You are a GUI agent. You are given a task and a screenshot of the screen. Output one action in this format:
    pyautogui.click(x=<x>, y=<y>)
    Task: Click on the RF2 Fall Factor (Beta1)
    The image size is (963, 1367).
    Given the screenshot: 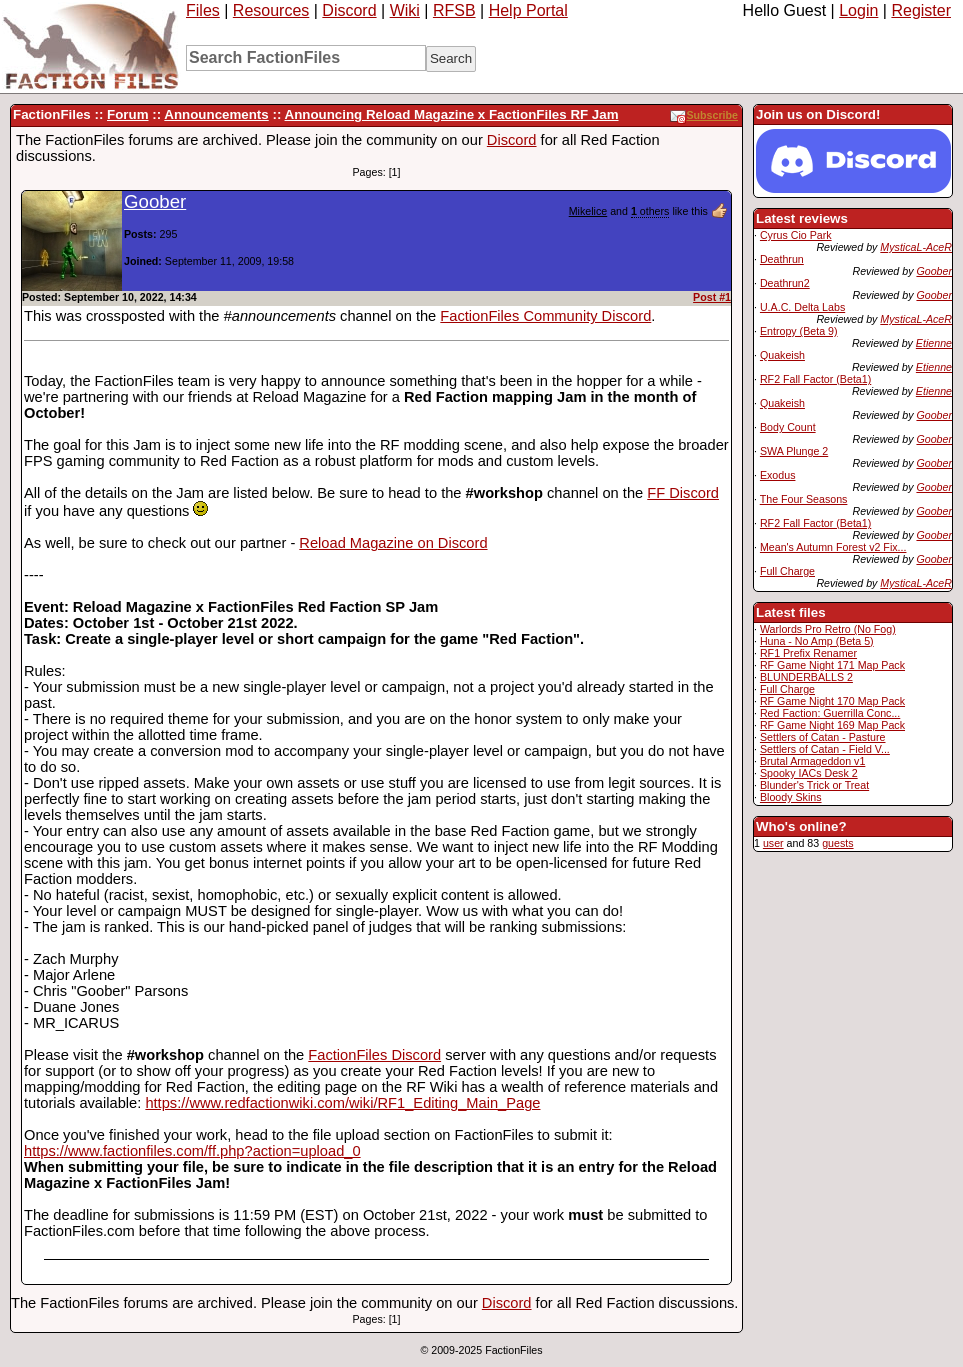 What is the action you would take?
    pyautogui.click(x=815, y=379)
    